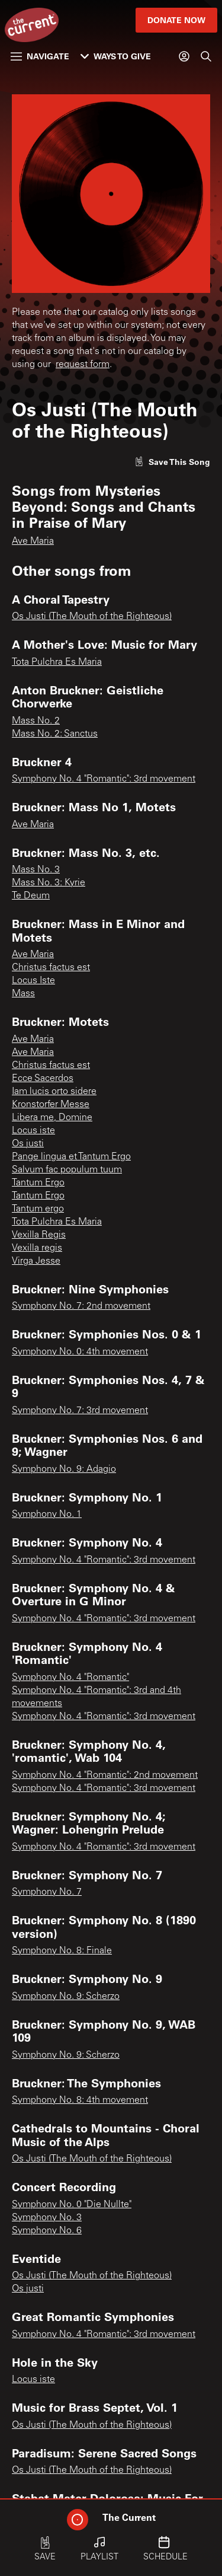  I want to click on [Search], so click(206, 56).